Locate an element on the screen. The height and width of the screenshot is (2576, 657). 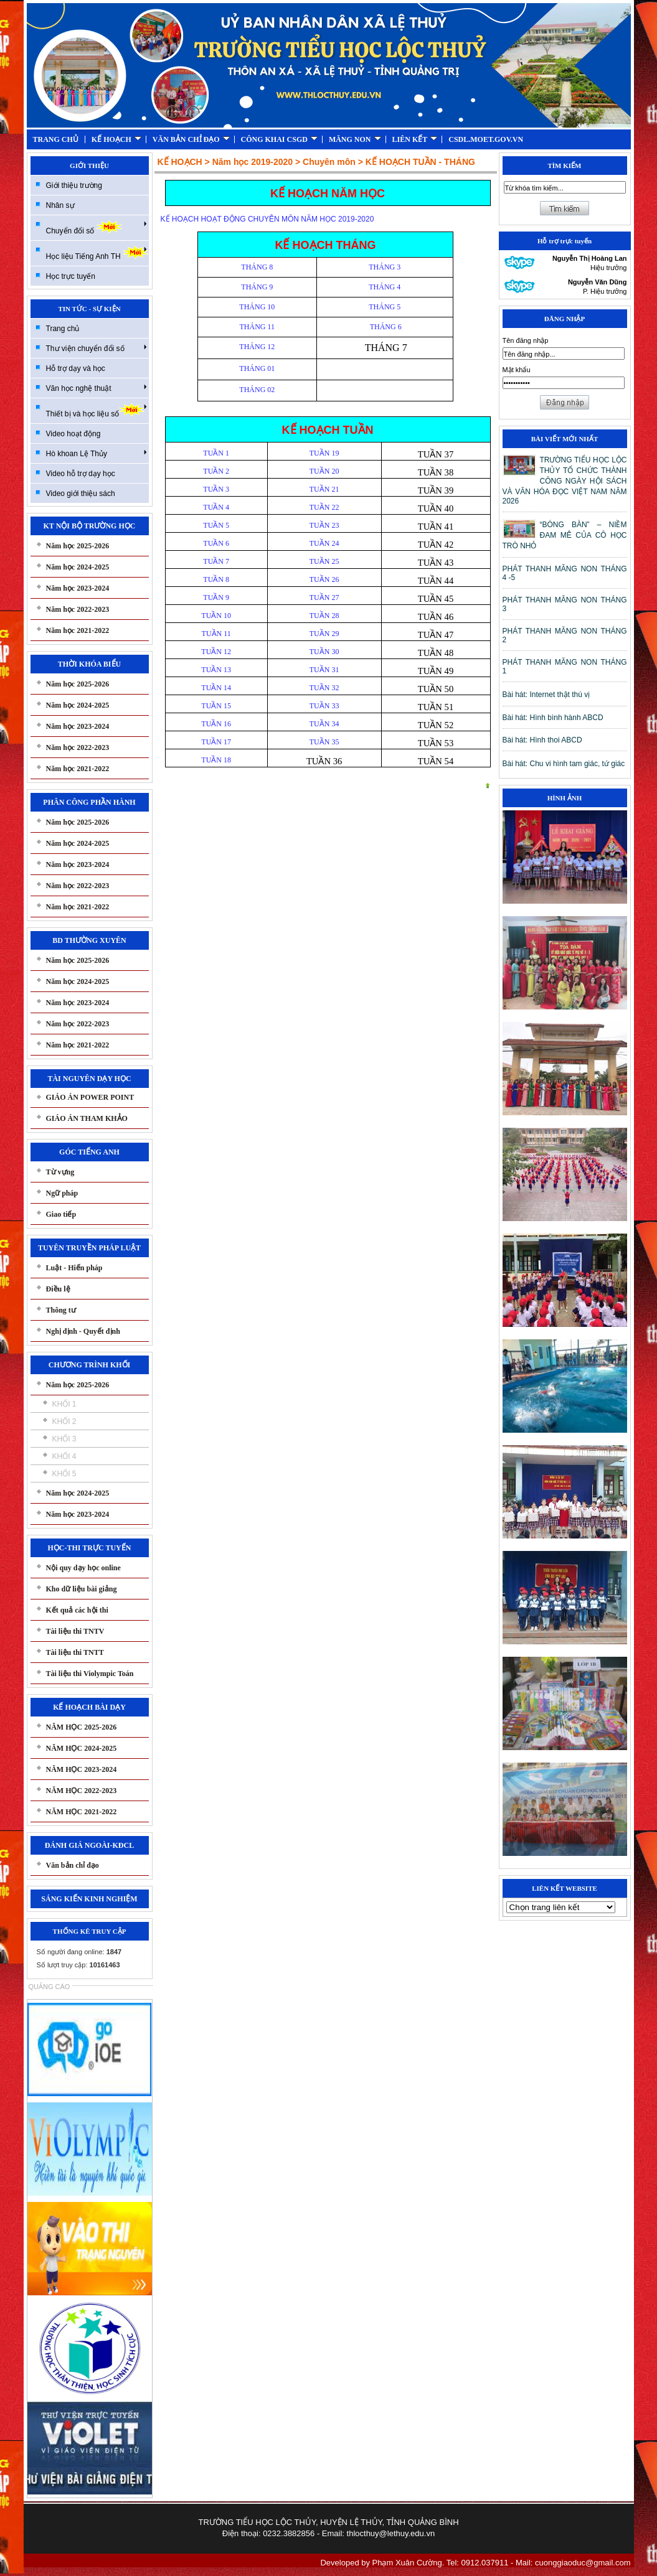
CHƯƠNG TRÌNH KHỐI is located at coordinates (89, 1365).